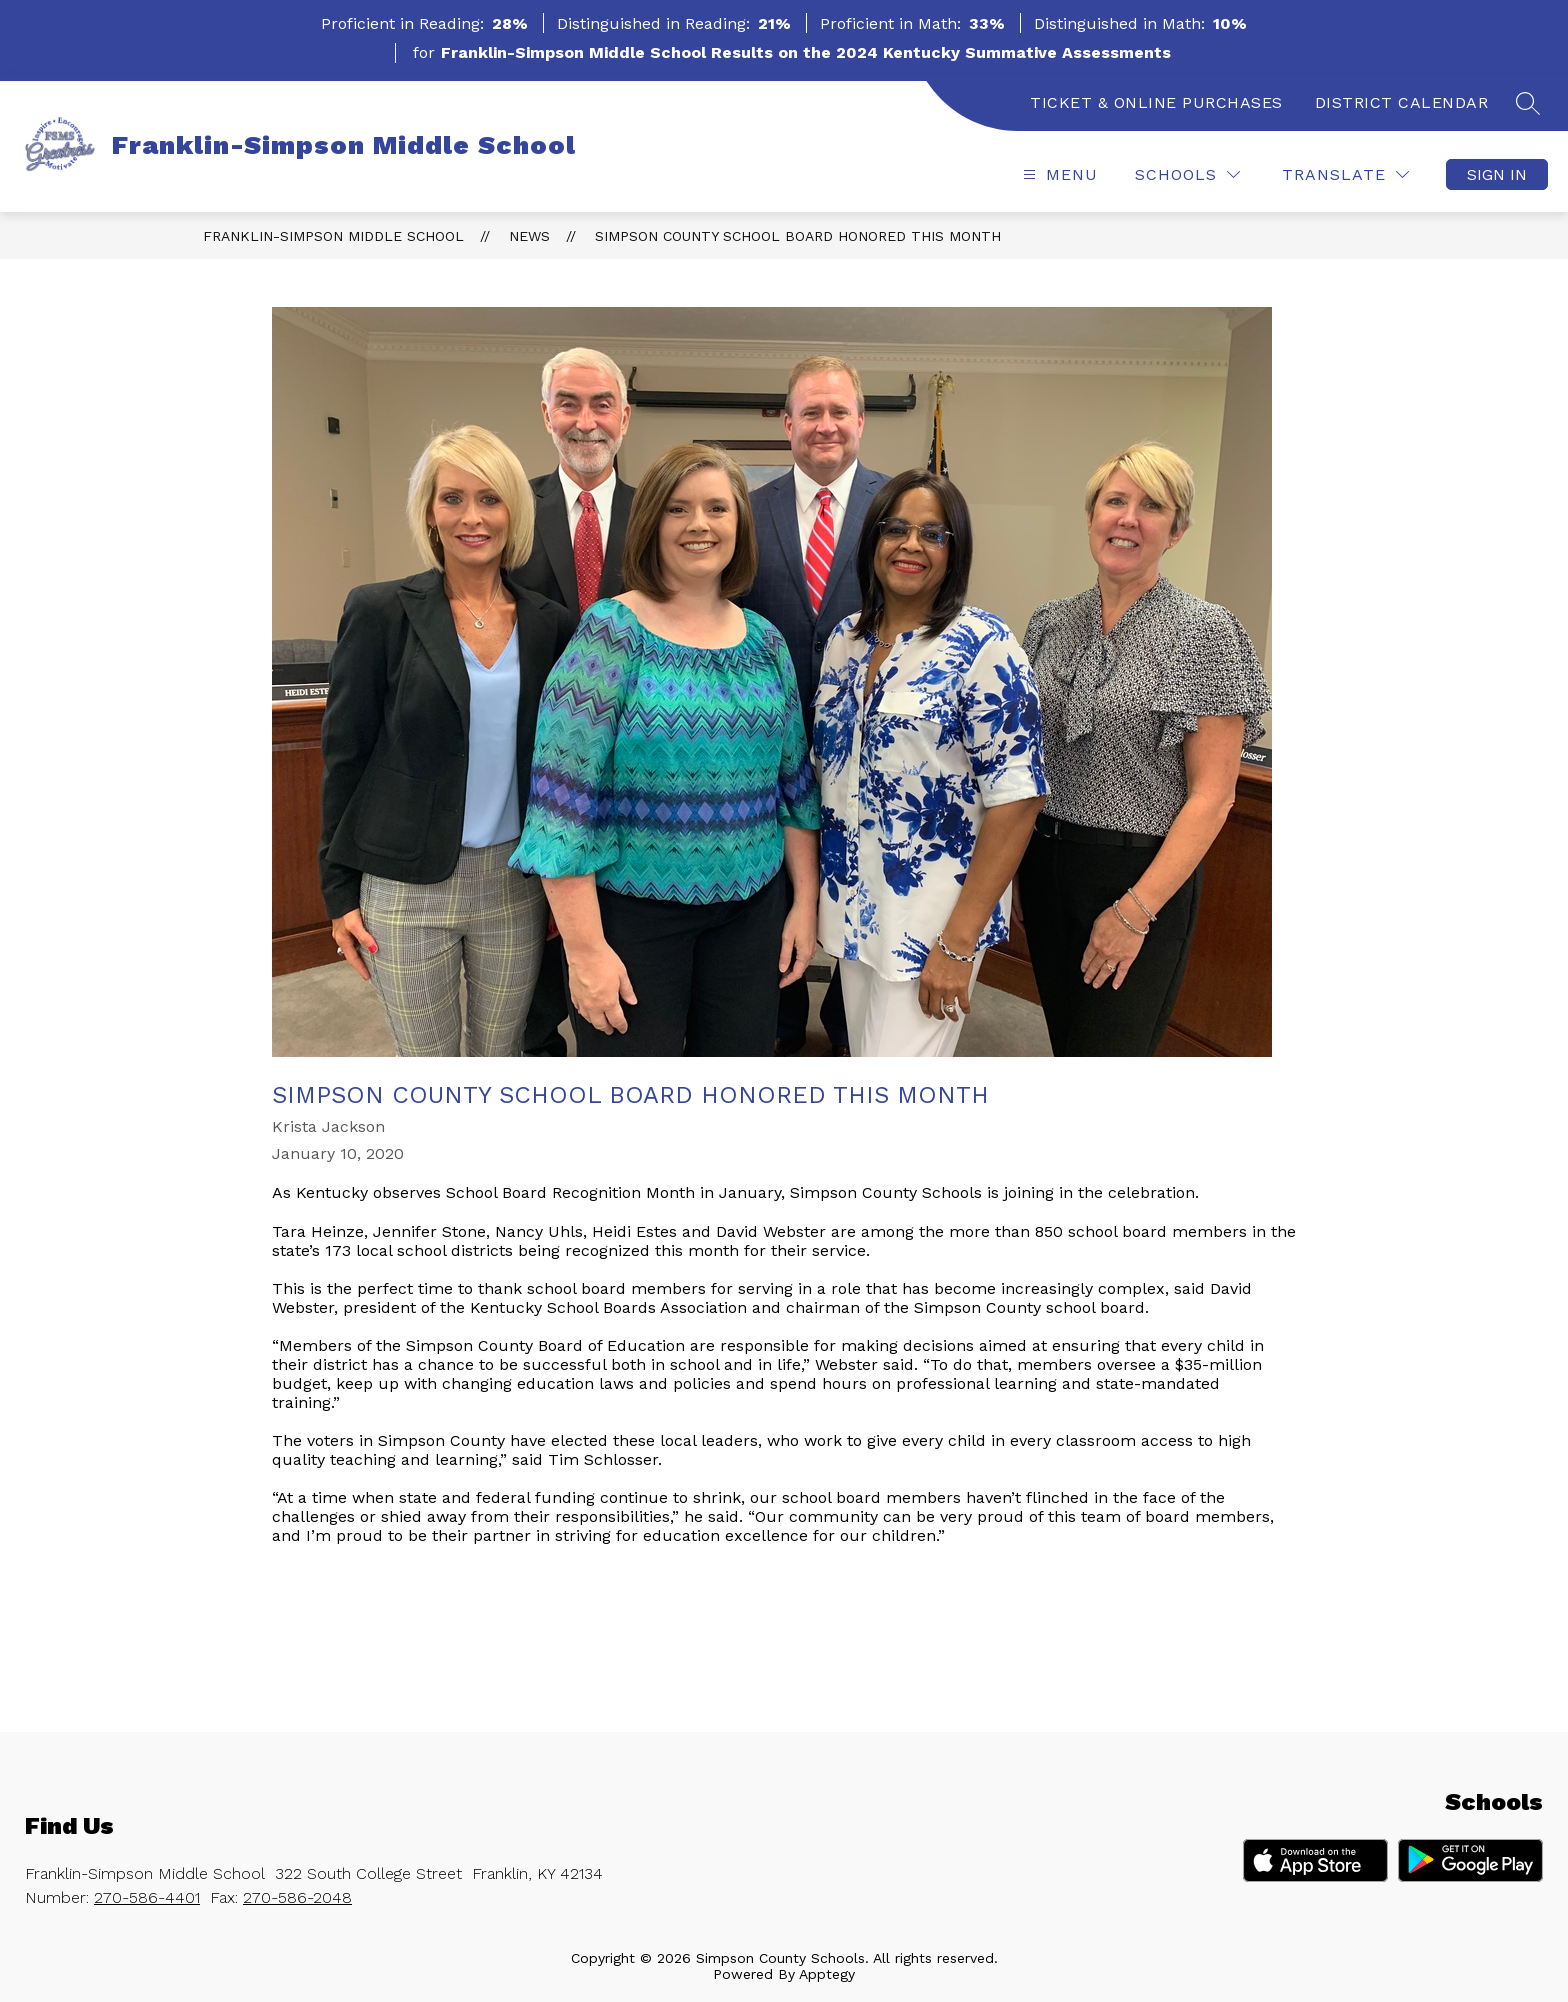 The height and width of the screenshot is (2002, 1568). Describe the element at coordinates (827, 1974) in the screenshot. I see `Apptegy` at that location.